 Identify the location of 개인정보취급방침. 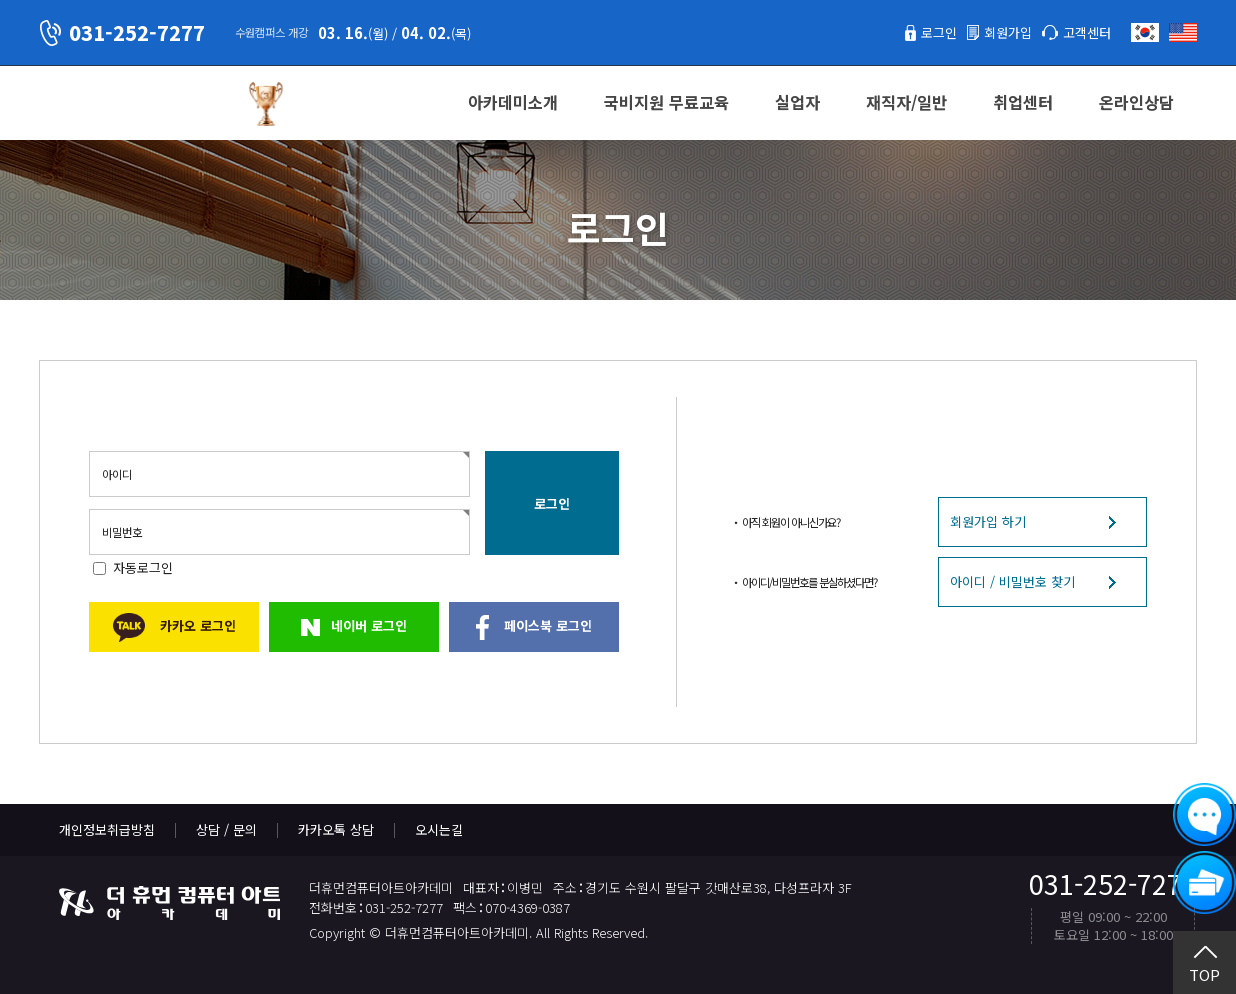
(107, 829).